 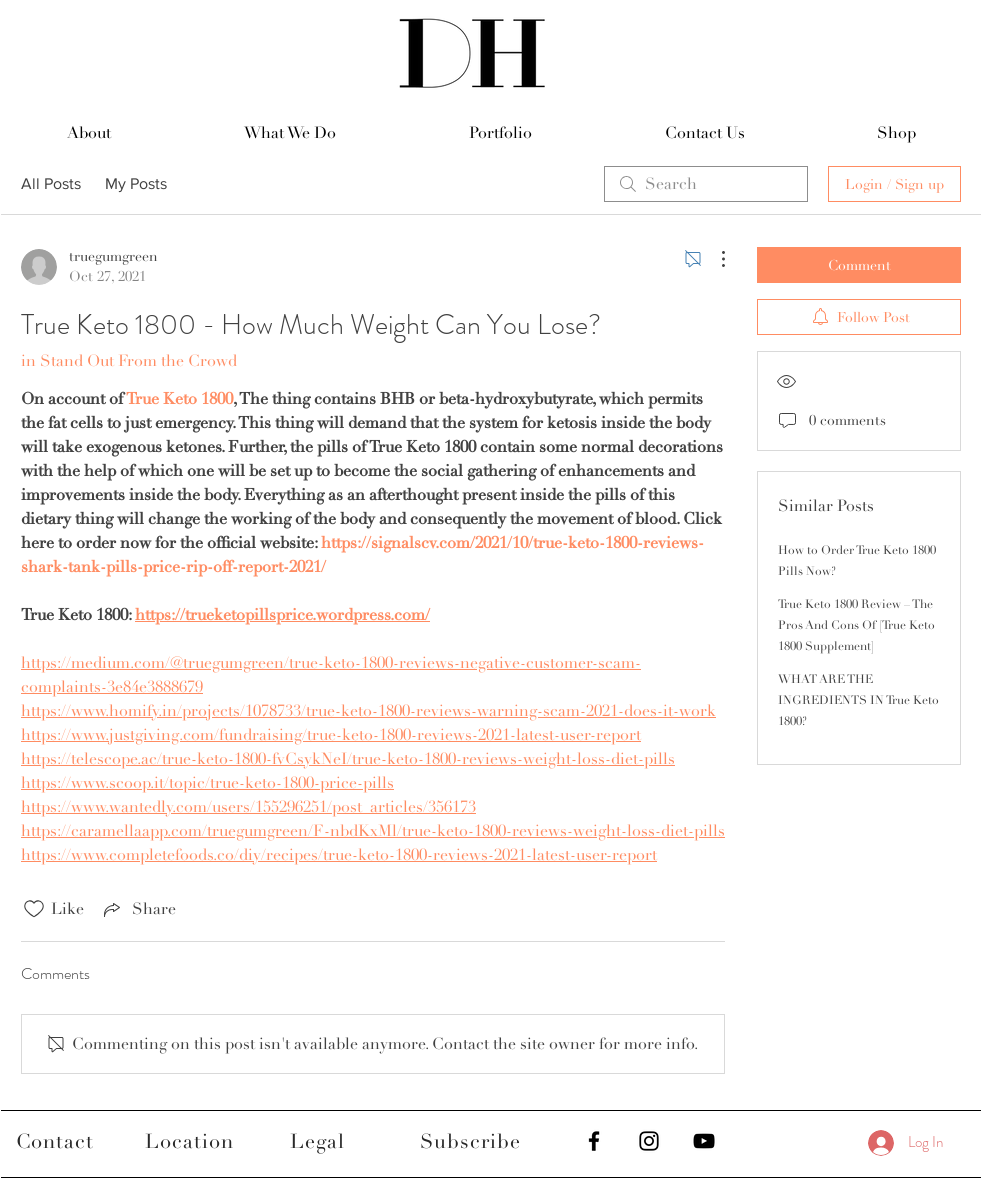 I want to click on [Black Instagram Icon], so click(x=649, y=1141).